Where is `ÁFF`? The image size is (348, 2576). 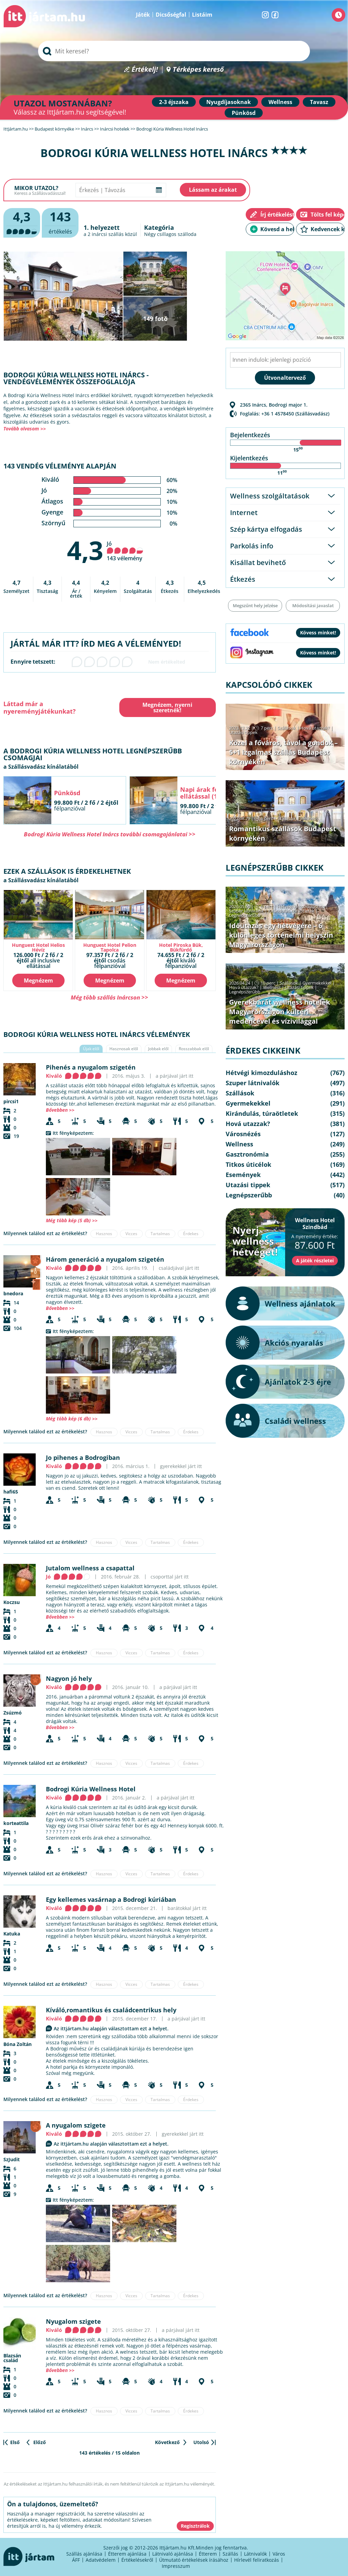 ÁFF is located at coordinates (76, 2560).